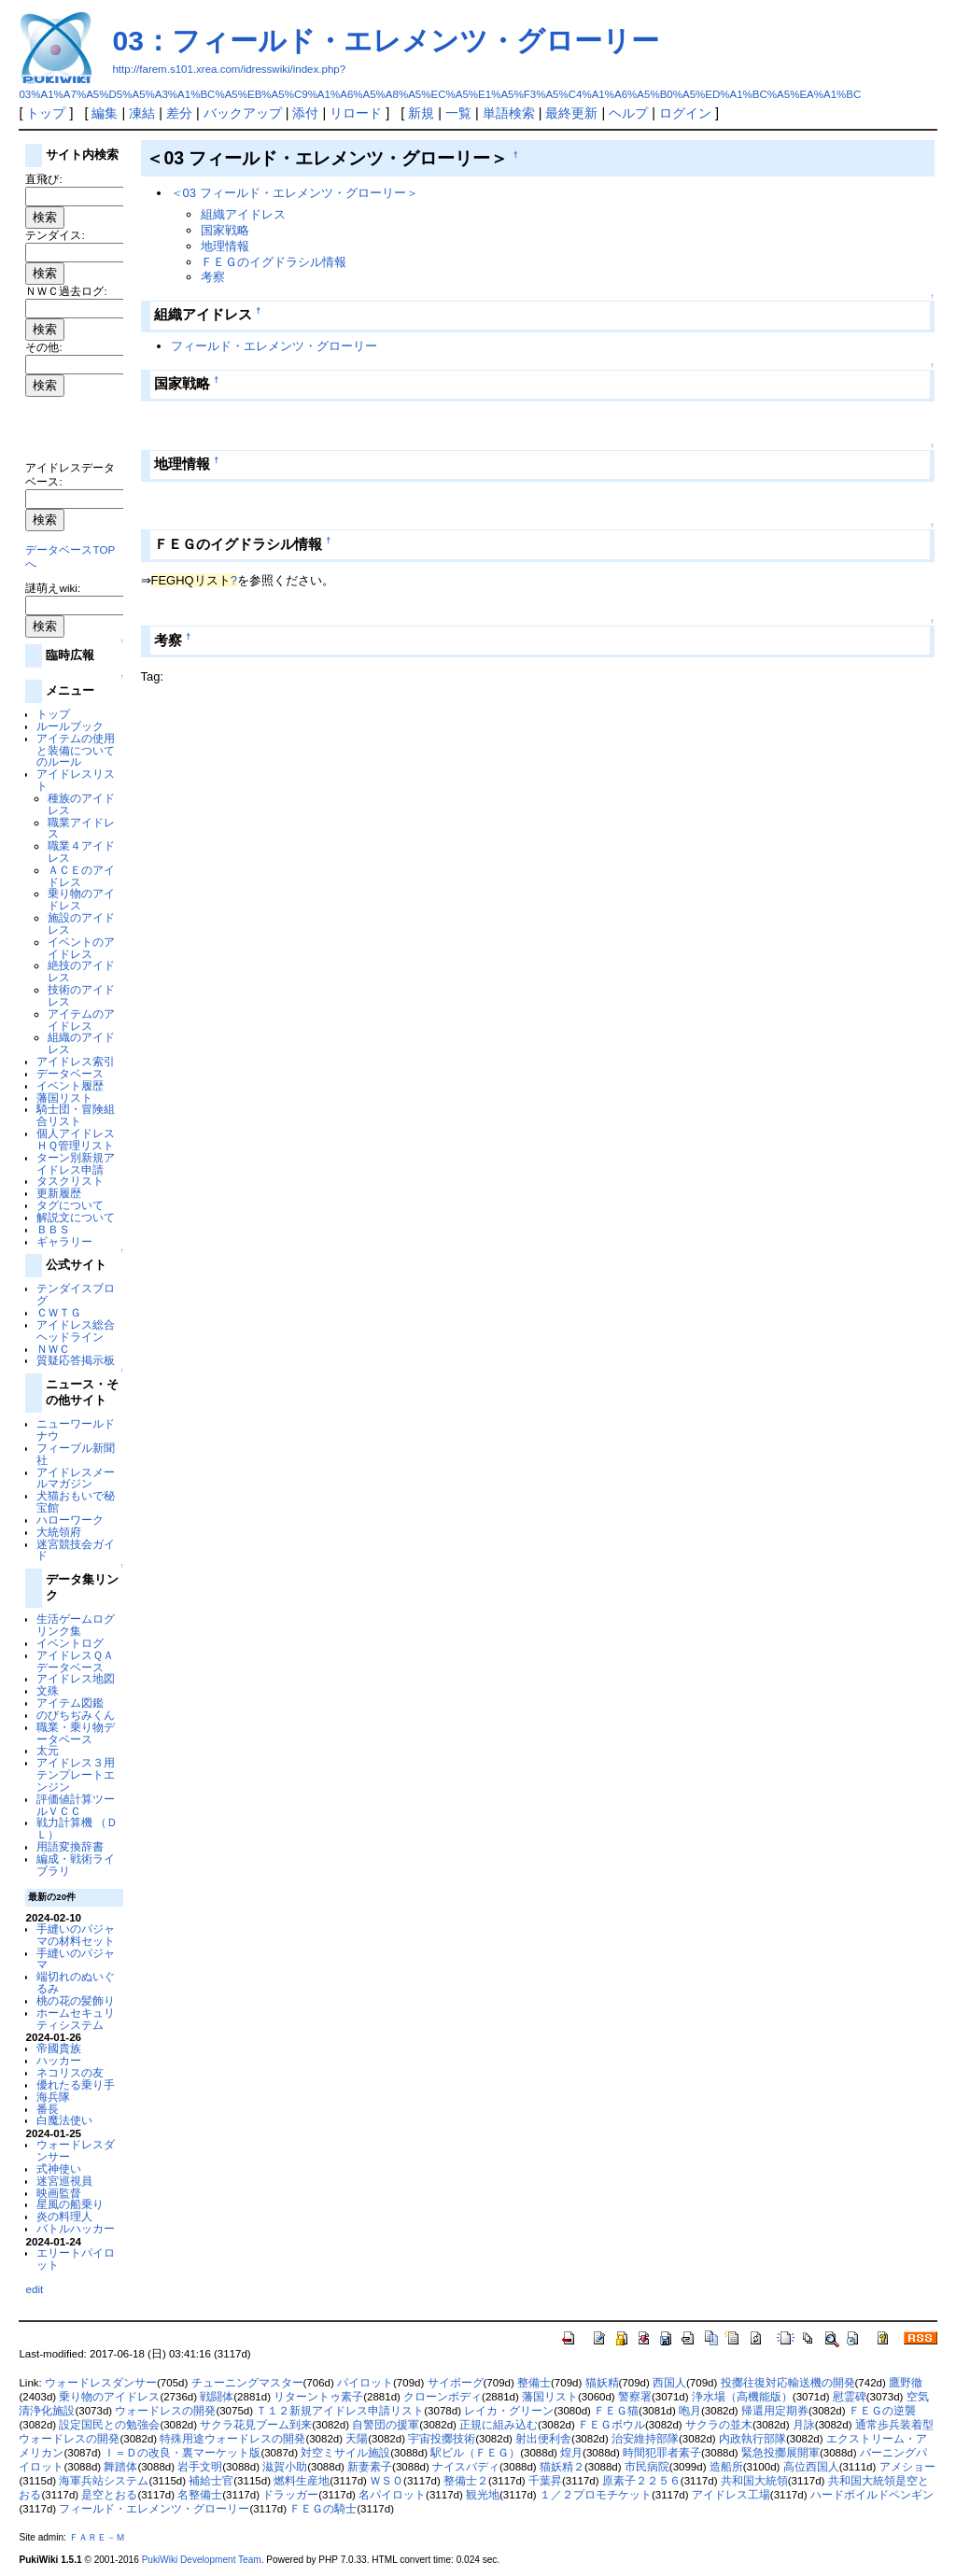  Describe the element at coordinates (742, 2396) in the screenshot. I see `浄水場（高機能版）` at that location.